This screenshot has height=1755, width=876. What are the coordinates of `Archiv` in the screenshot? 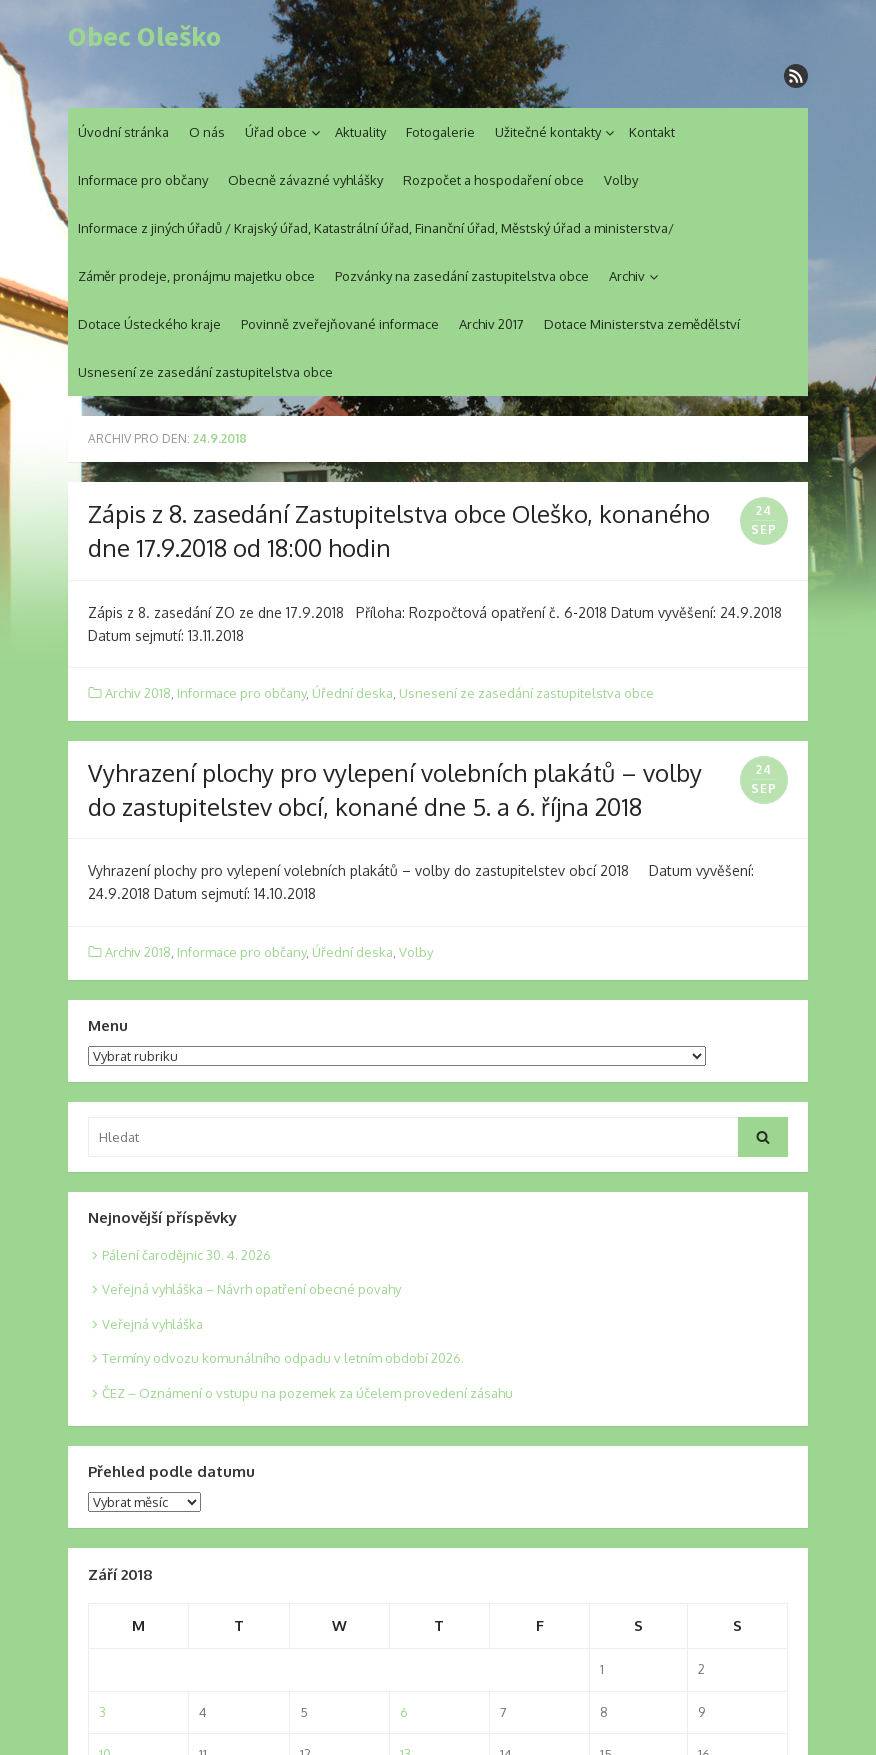 It's located at (627, 276).